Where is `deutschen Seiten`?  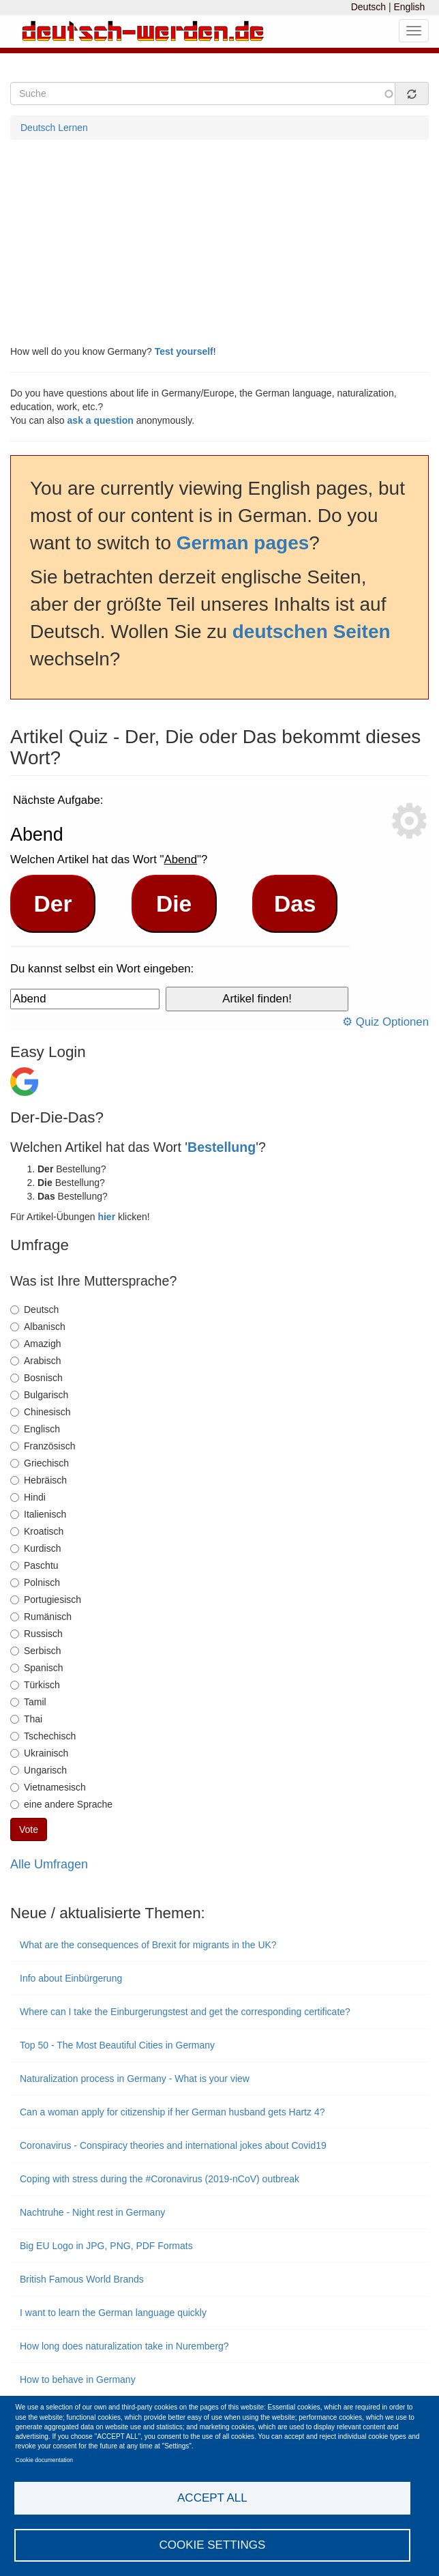
deutschen Seiten is located at coordinates (311, 631).